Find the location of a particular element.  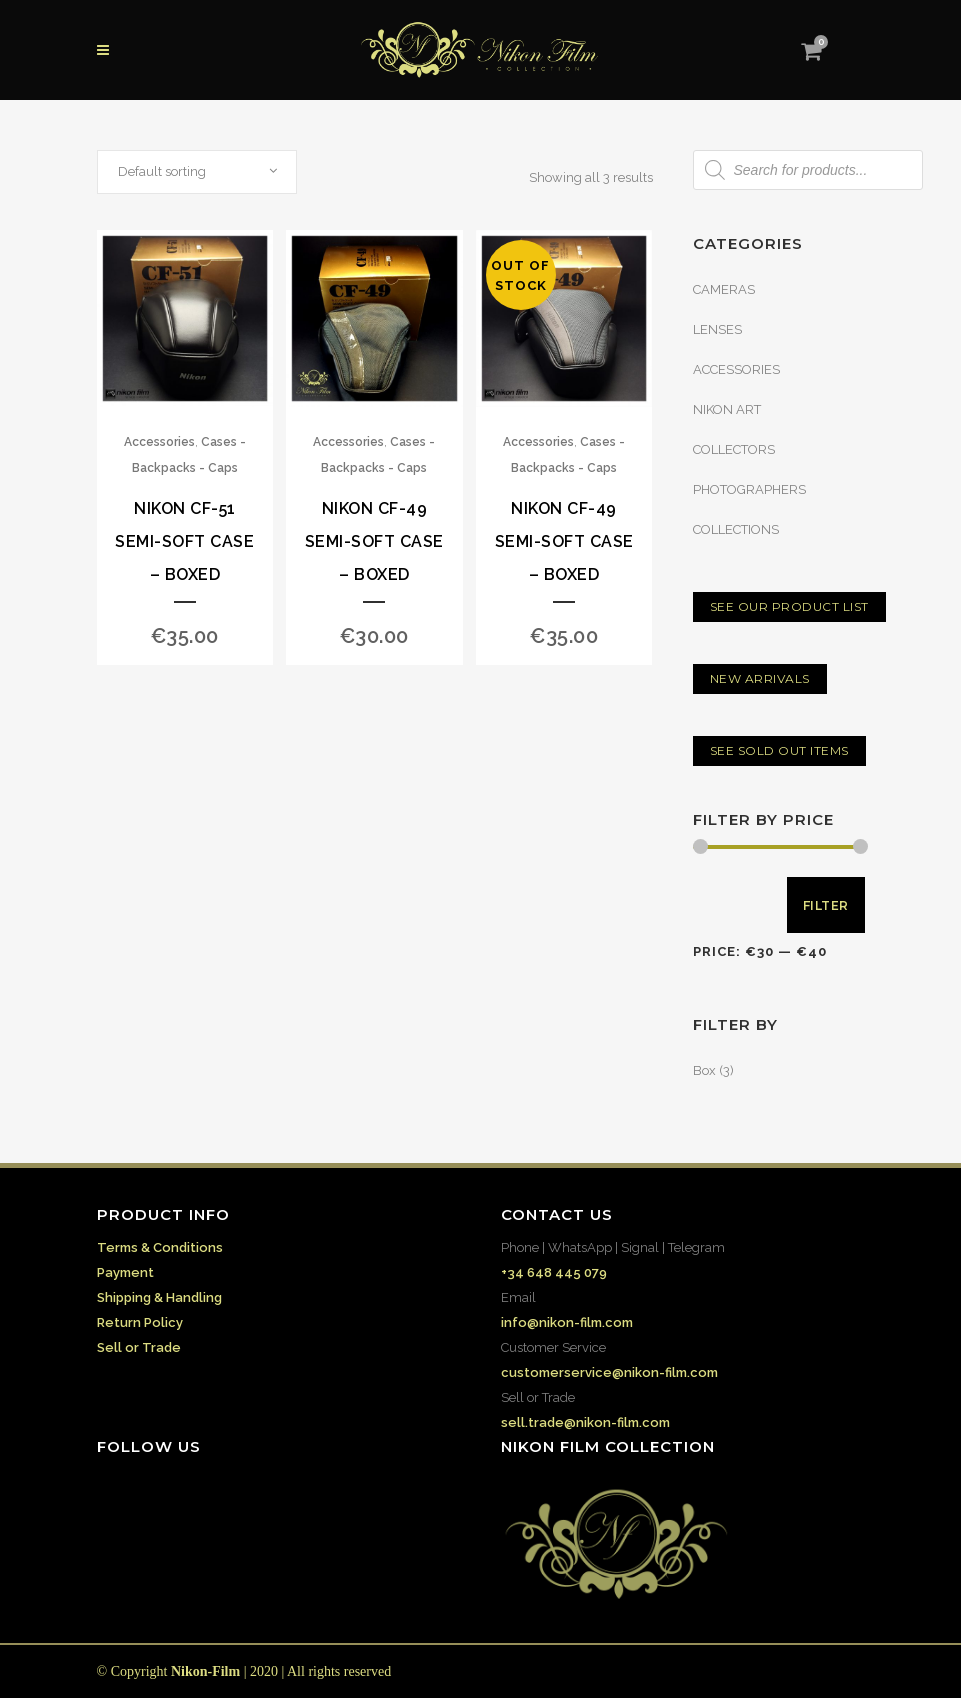

NEW ARRIVALS is located at coordinates (760, 678).